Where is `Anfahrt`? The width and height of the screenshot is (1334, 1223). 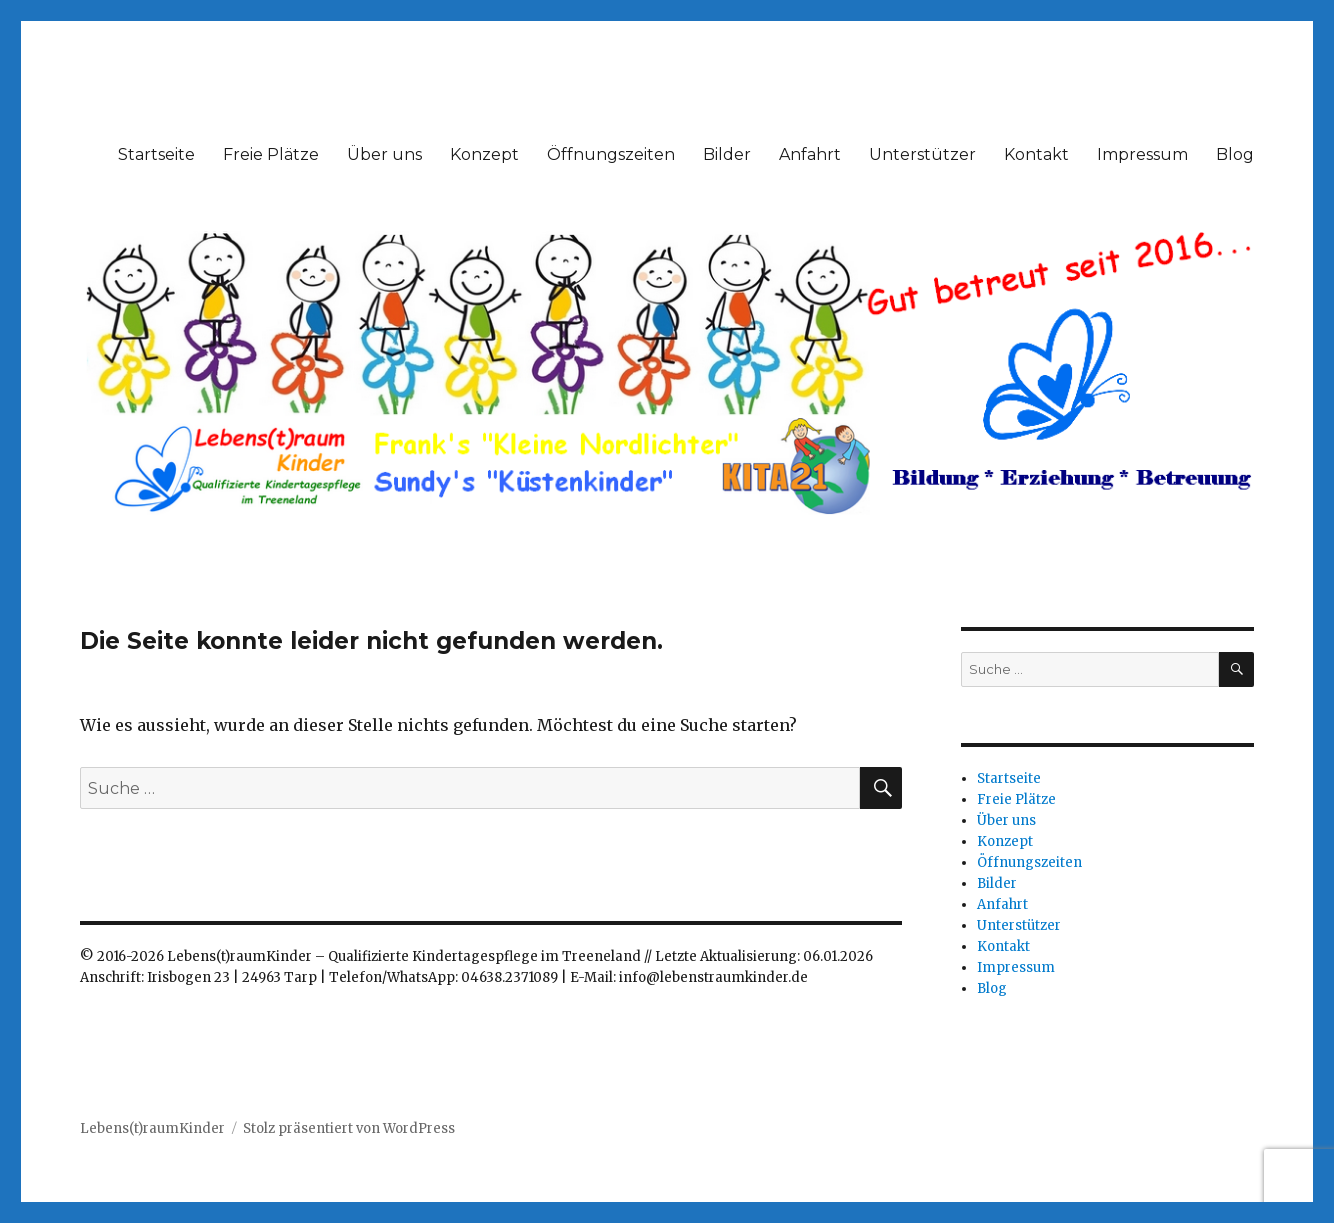 Anfahrt is located at coordinates (810, 154).